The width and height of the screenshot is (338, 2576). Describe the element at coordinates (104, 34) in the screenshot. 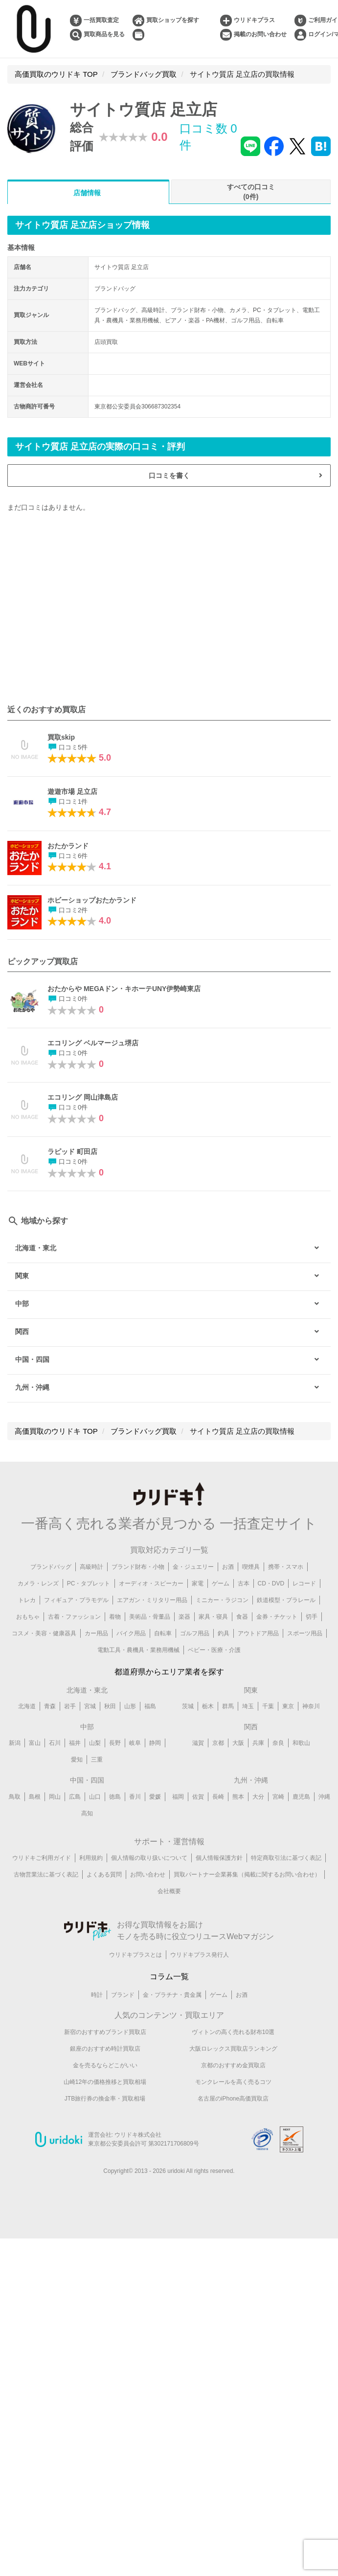

I see `買取商品を見る` at that location.